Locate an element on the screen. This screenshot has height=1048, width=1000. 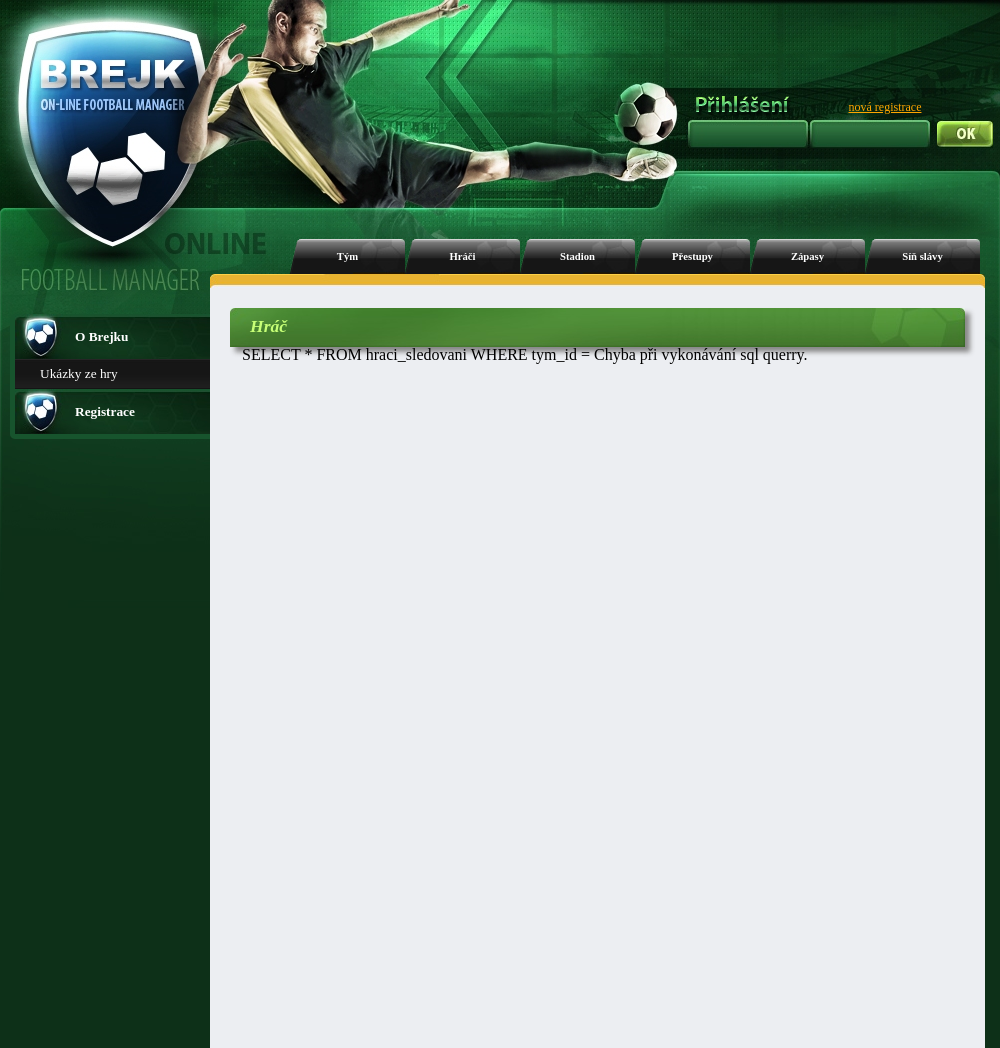
nová registrace is located at coordinates (885, 107).